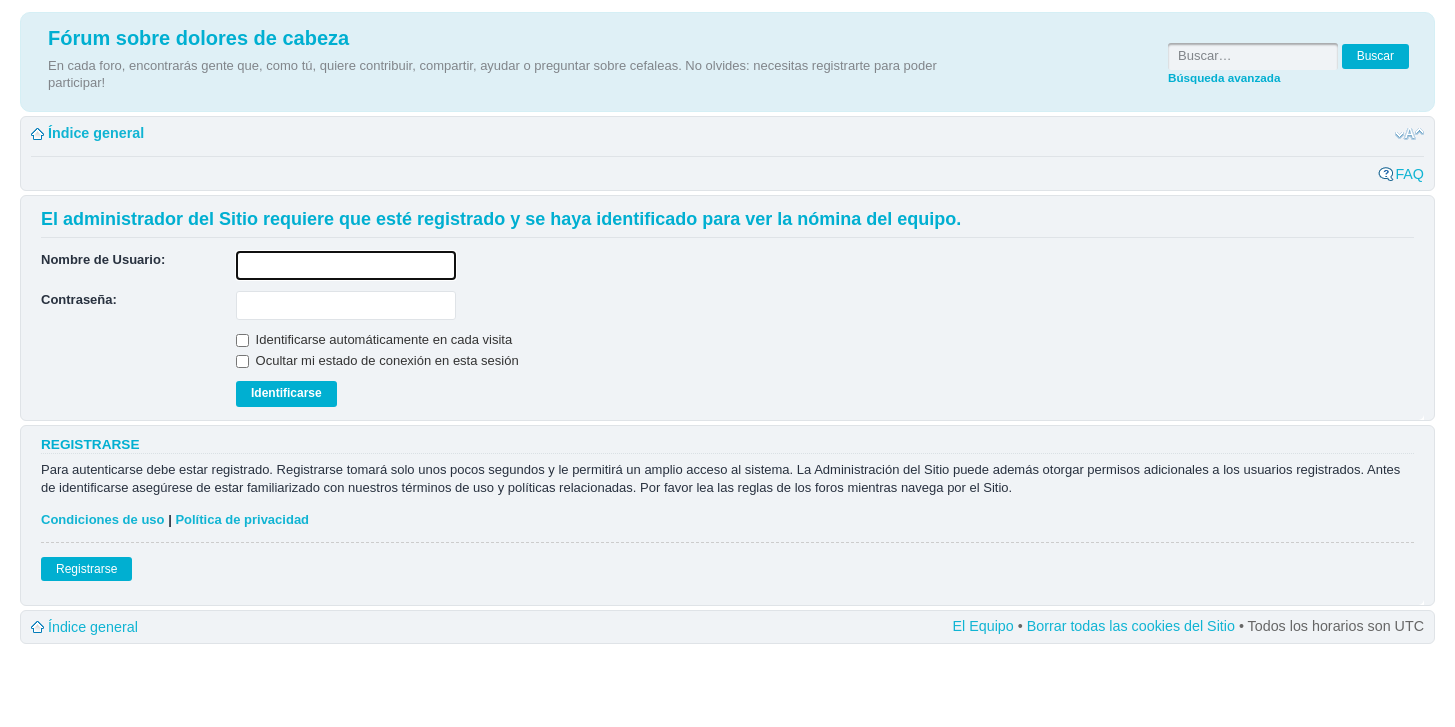  I want to click on Ocultar mi estado de conexión en esta sesión, so click(377, 360).